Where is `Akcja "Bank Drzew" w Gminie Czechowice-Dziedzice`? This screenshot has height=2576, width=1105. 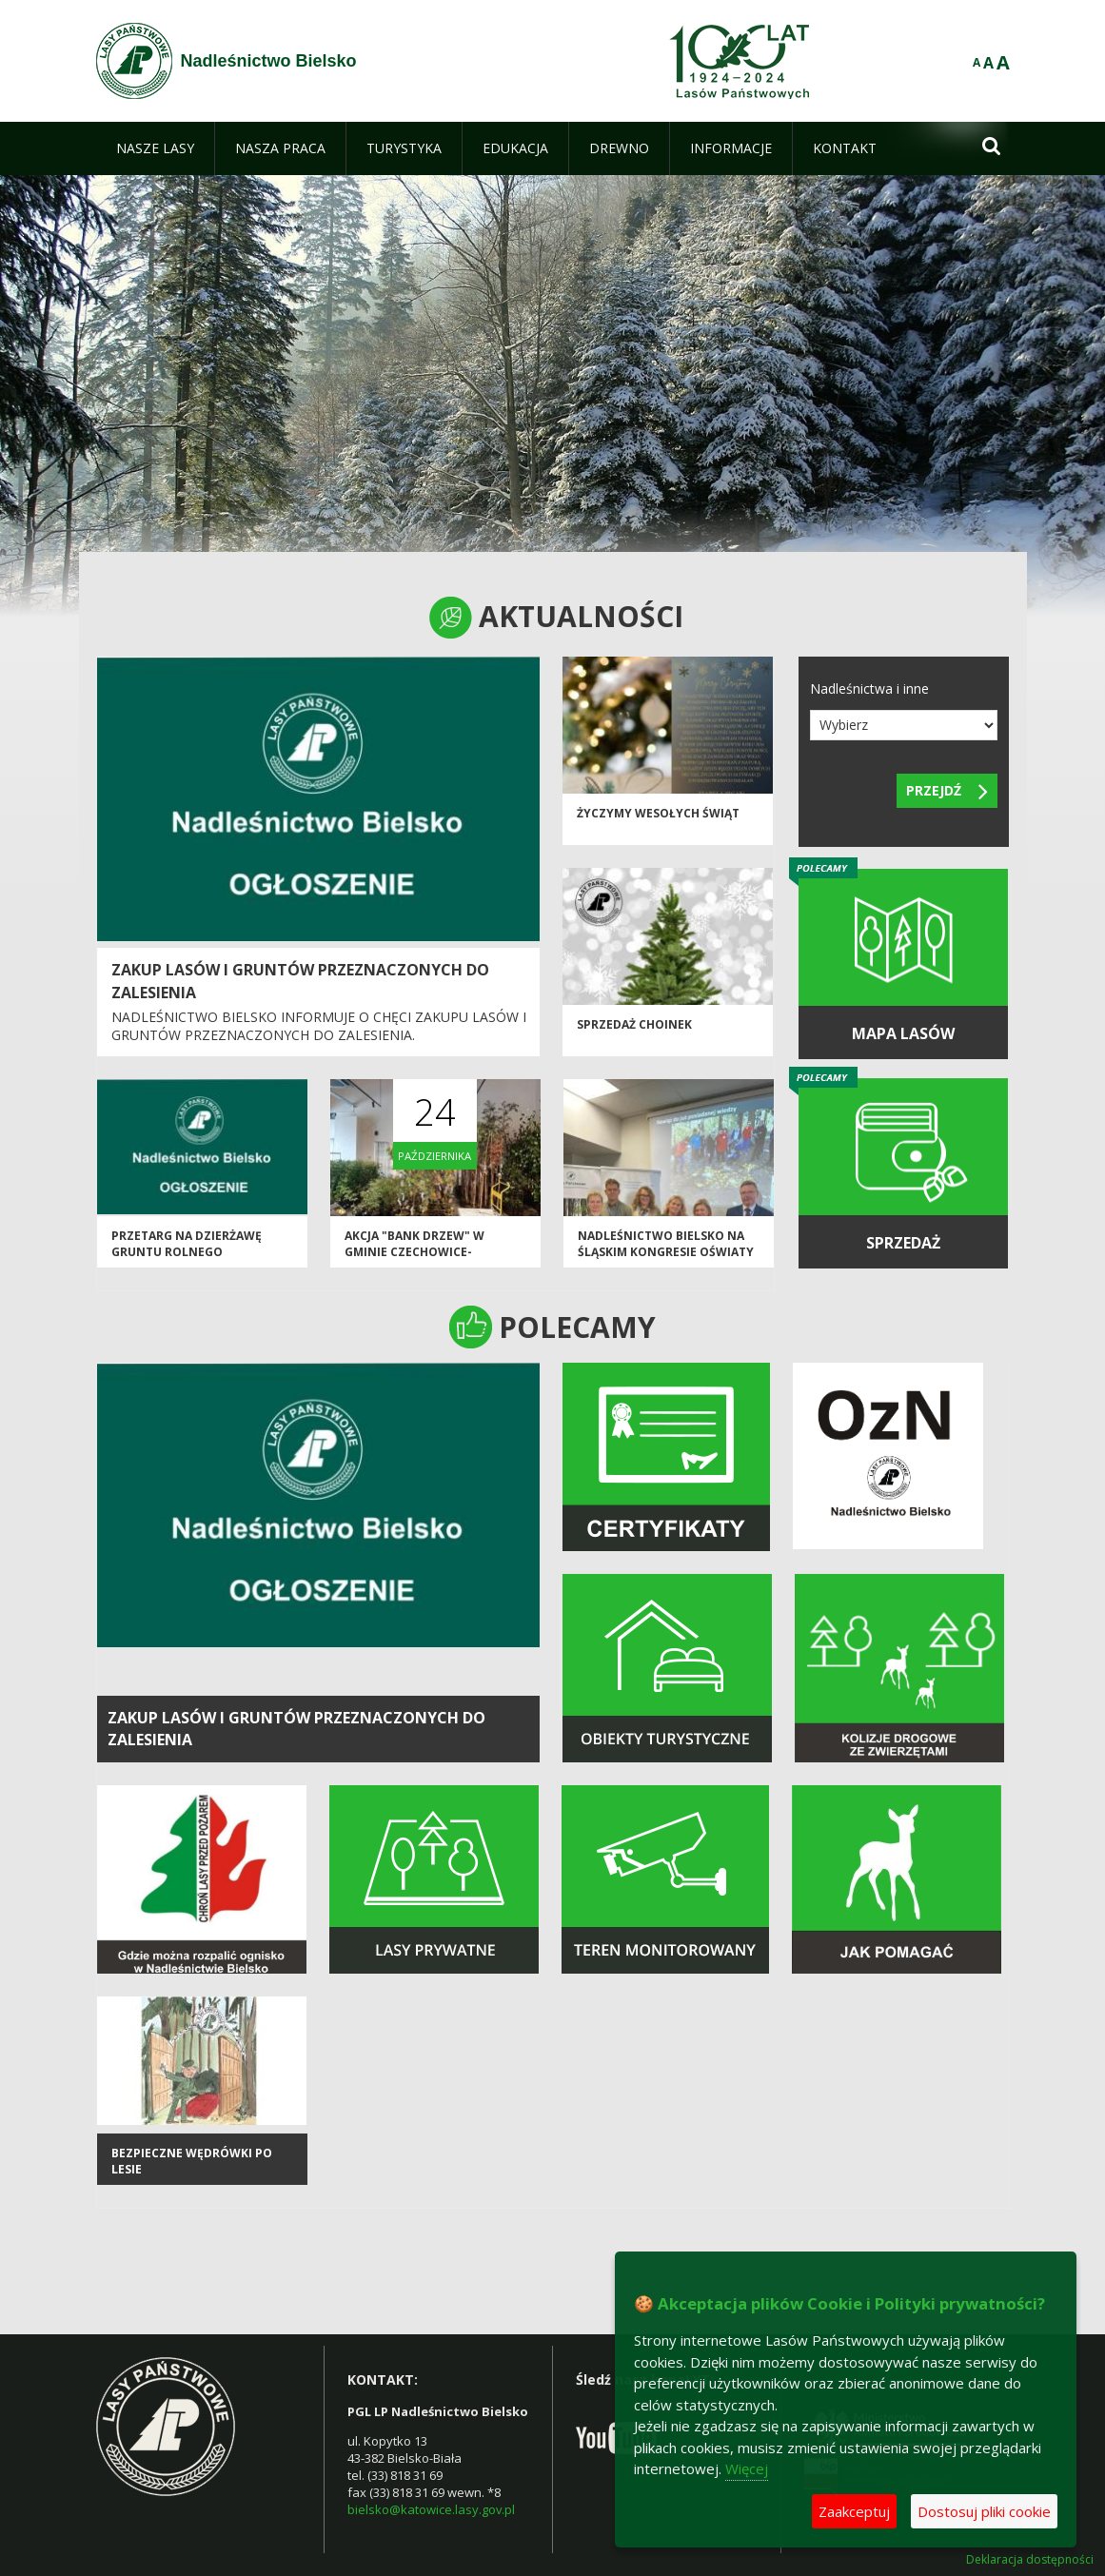 Akcja "Bank Drzew" w Gminie Czechowice-Dziedzice is located at coordinates (414, 1252).